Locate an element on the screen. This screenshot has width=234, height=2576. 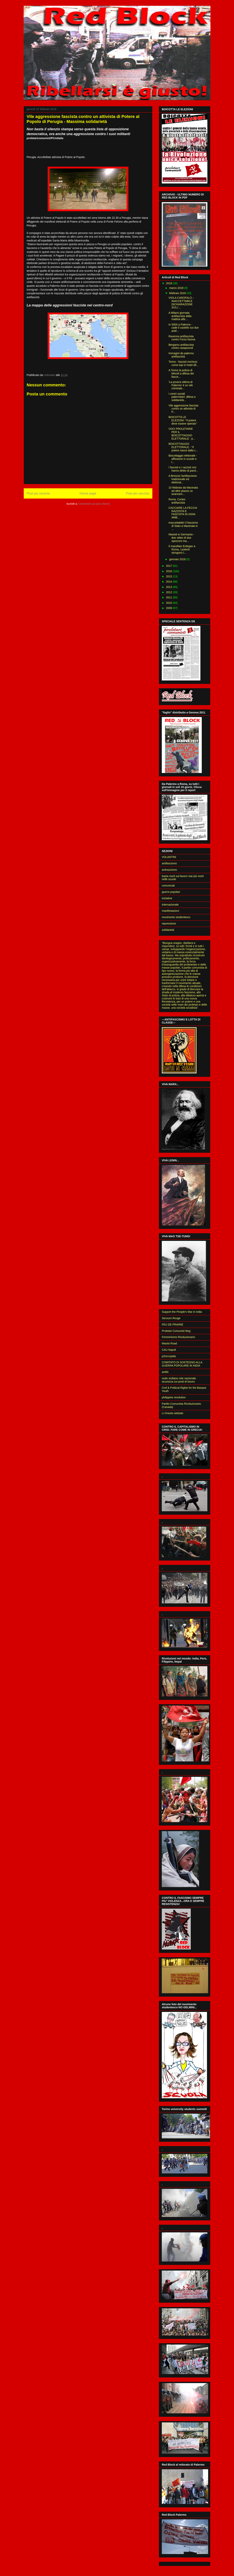
Post più recente is located at coordinates (38, 493).